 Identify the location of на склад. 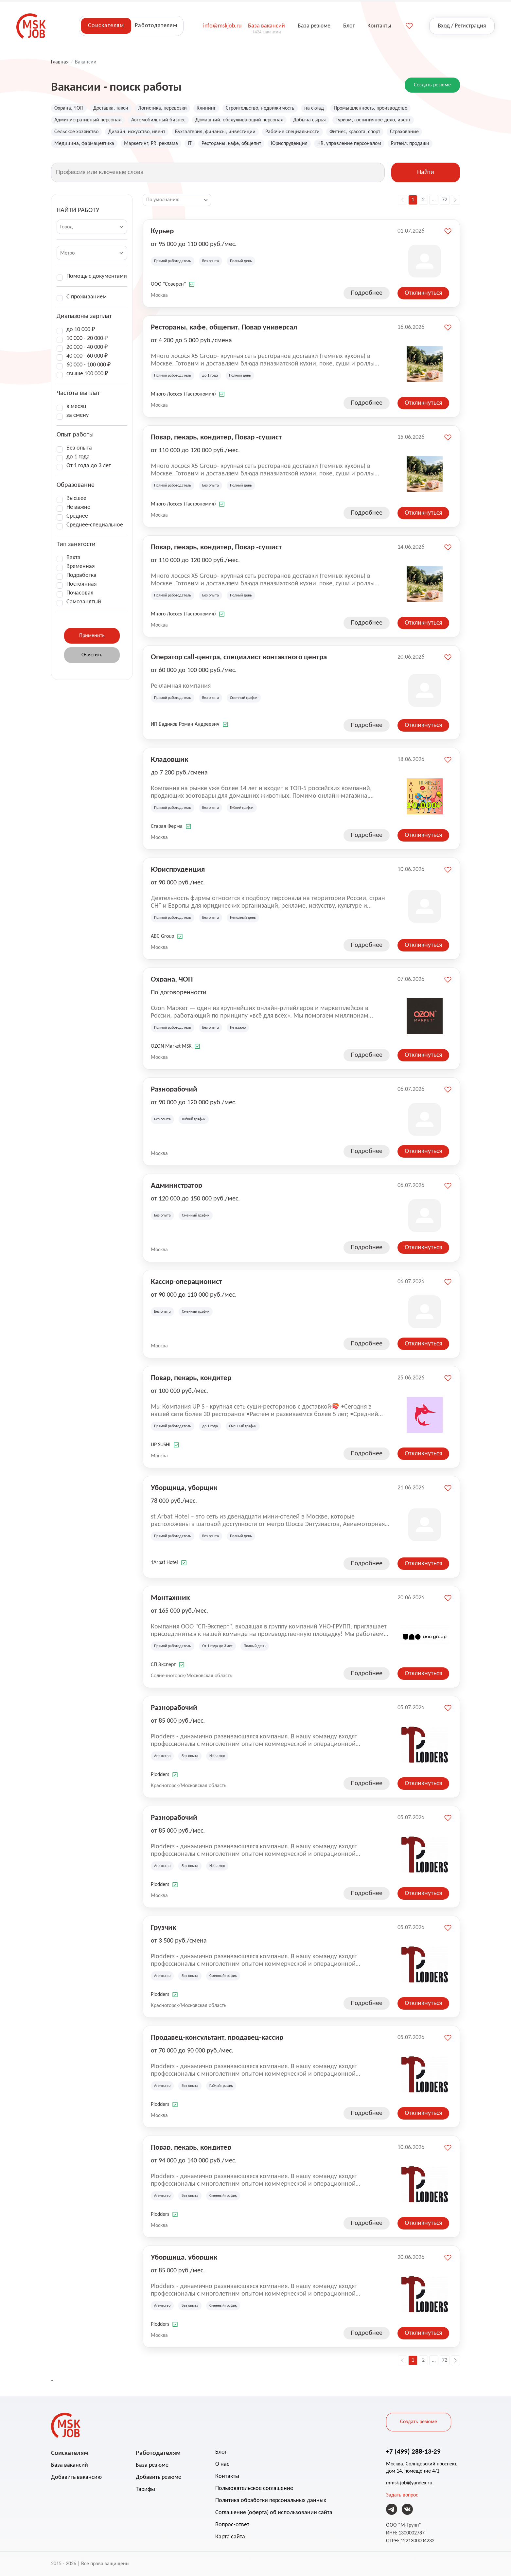
(314, 108).